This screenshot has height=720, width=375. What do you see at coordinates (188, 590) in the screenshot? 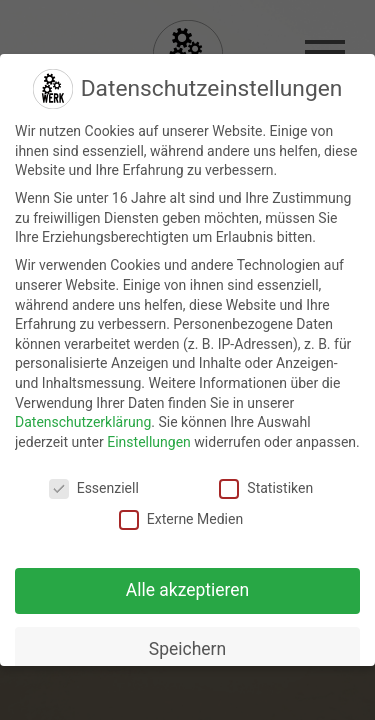
I see `Alle akzeptieren [button]` at bounding box center [188, 590].